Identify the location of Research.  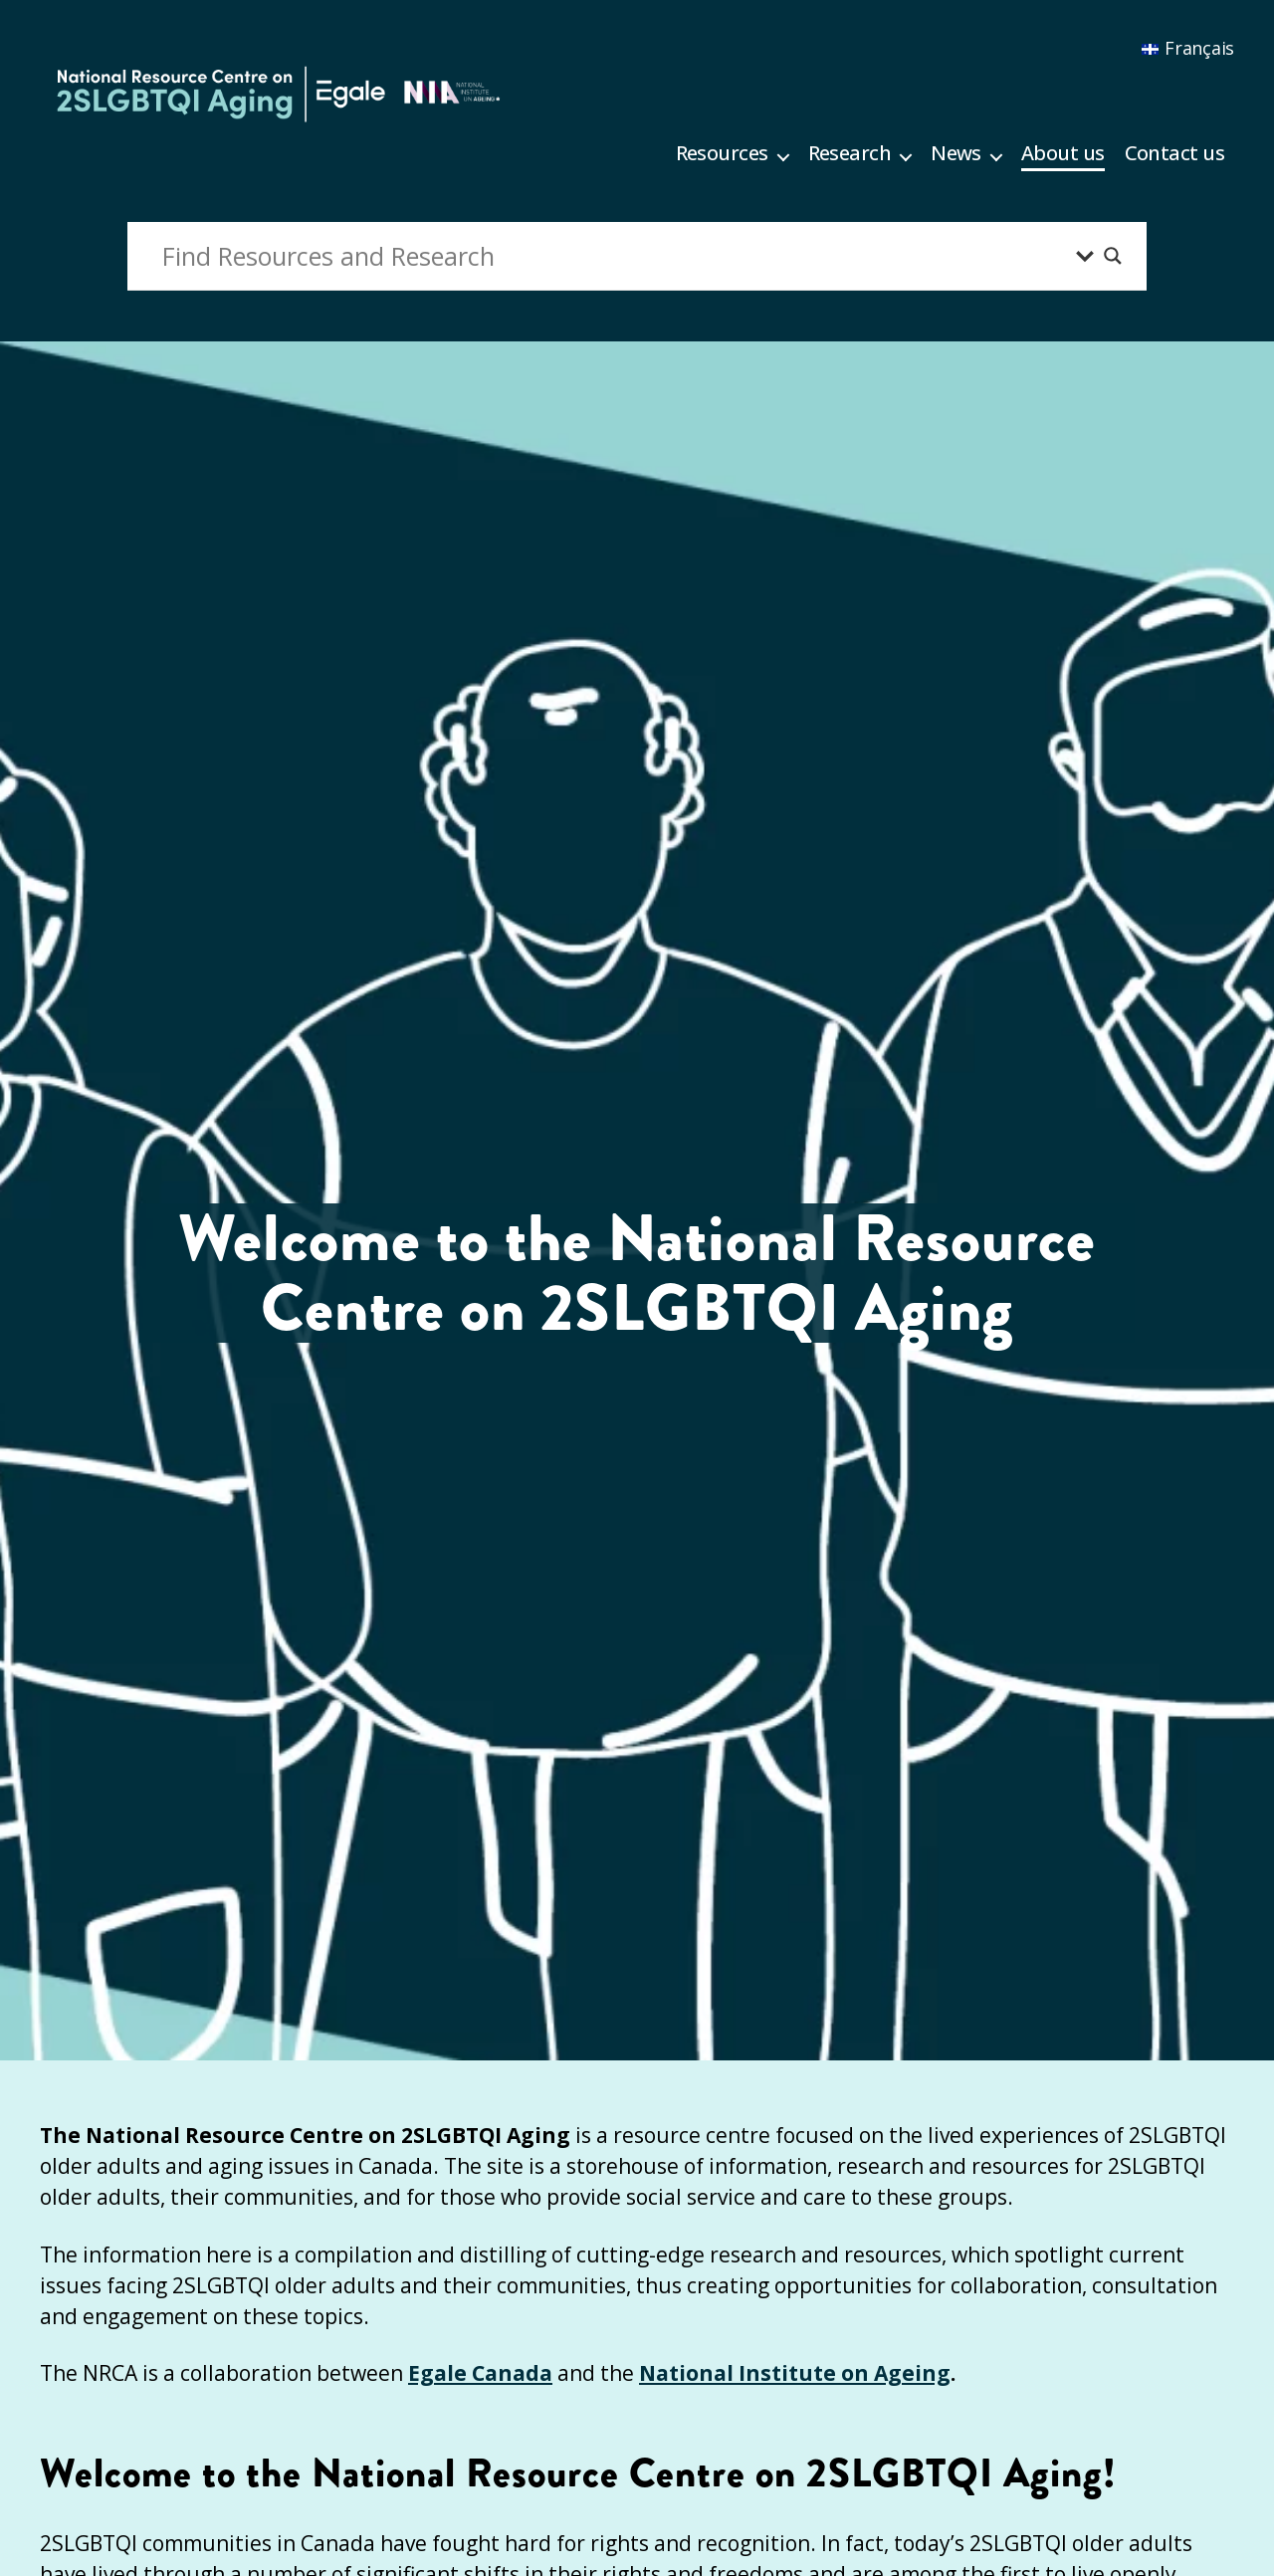
(850, 153).